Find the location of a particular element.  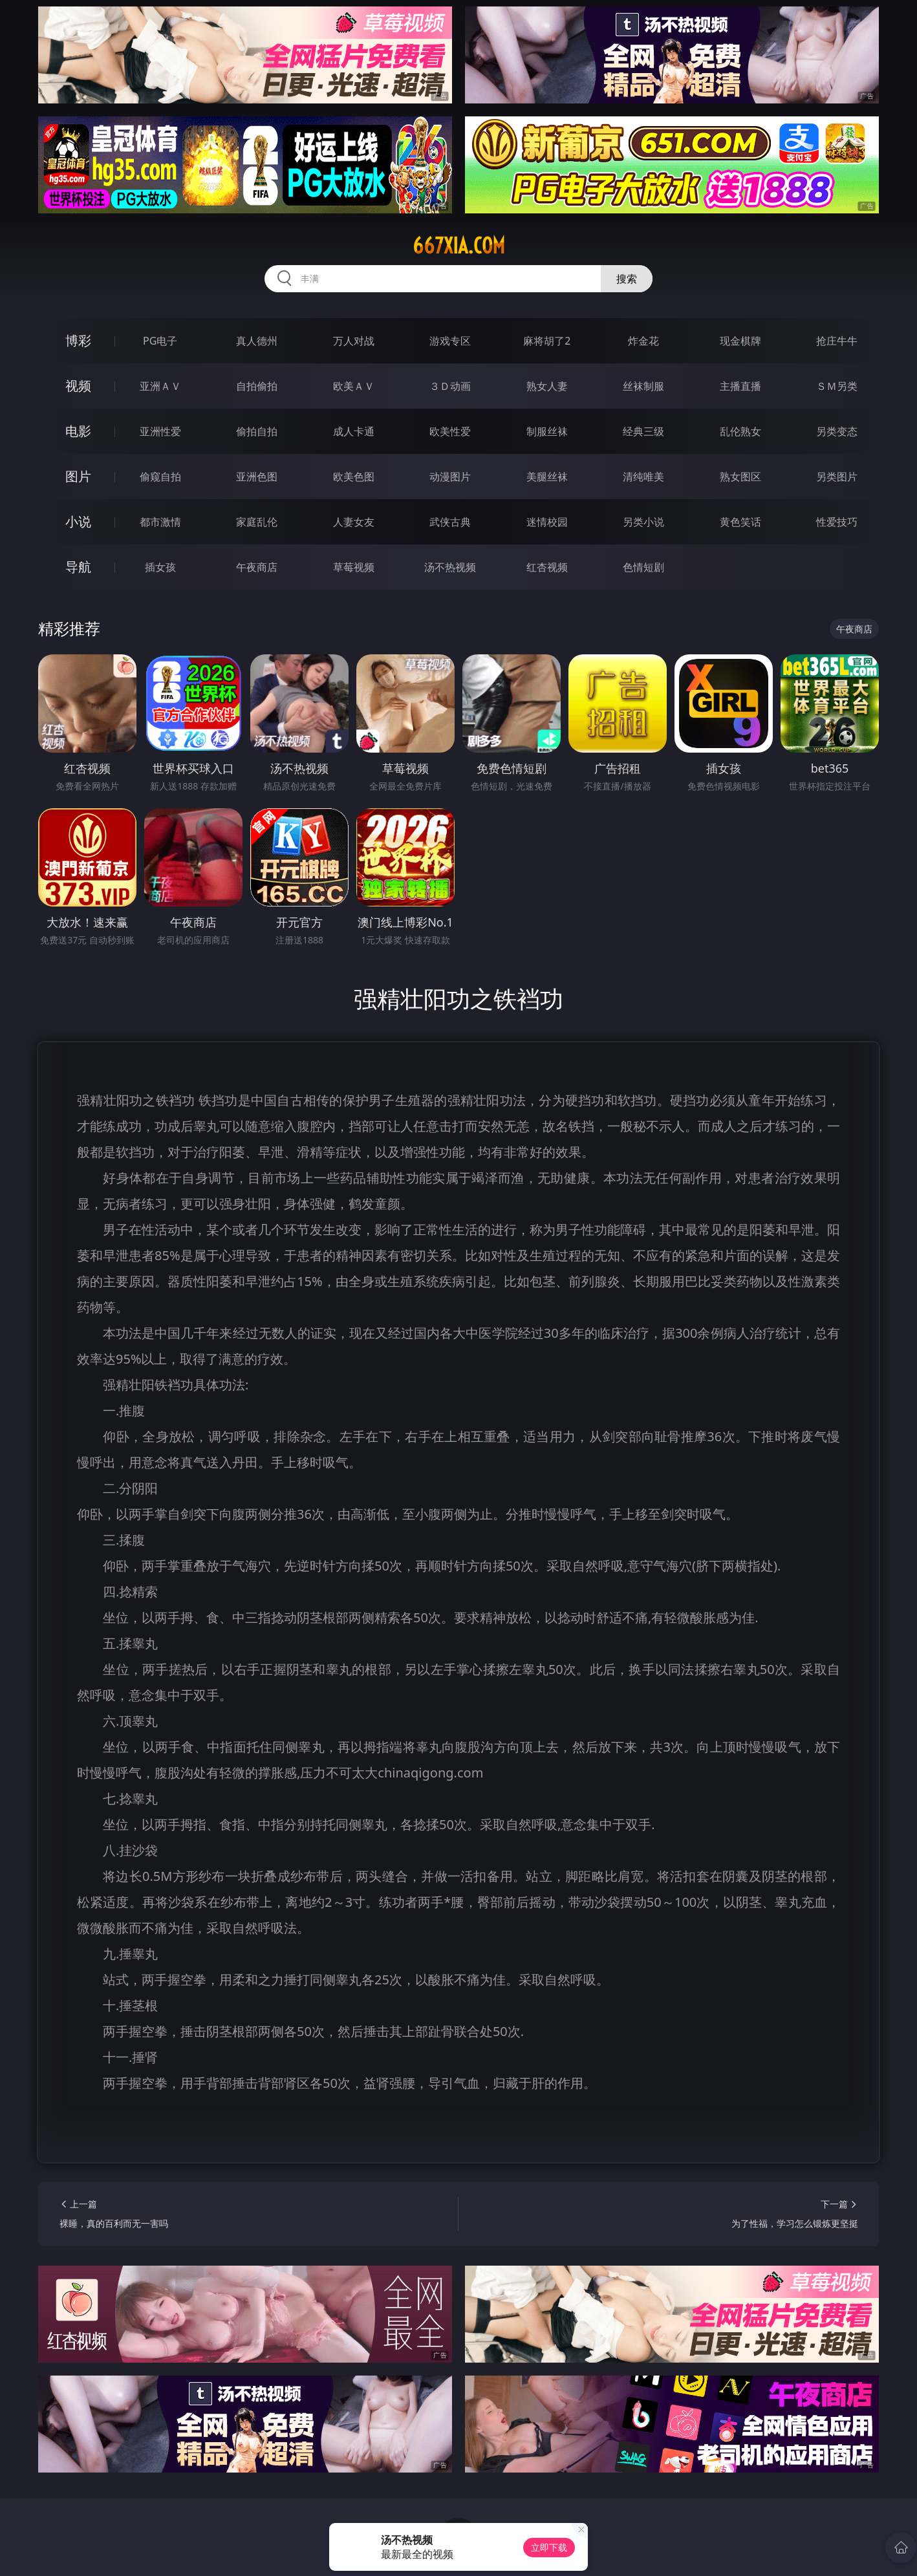

自拍偷拍 is located at coordinates (256, 386).